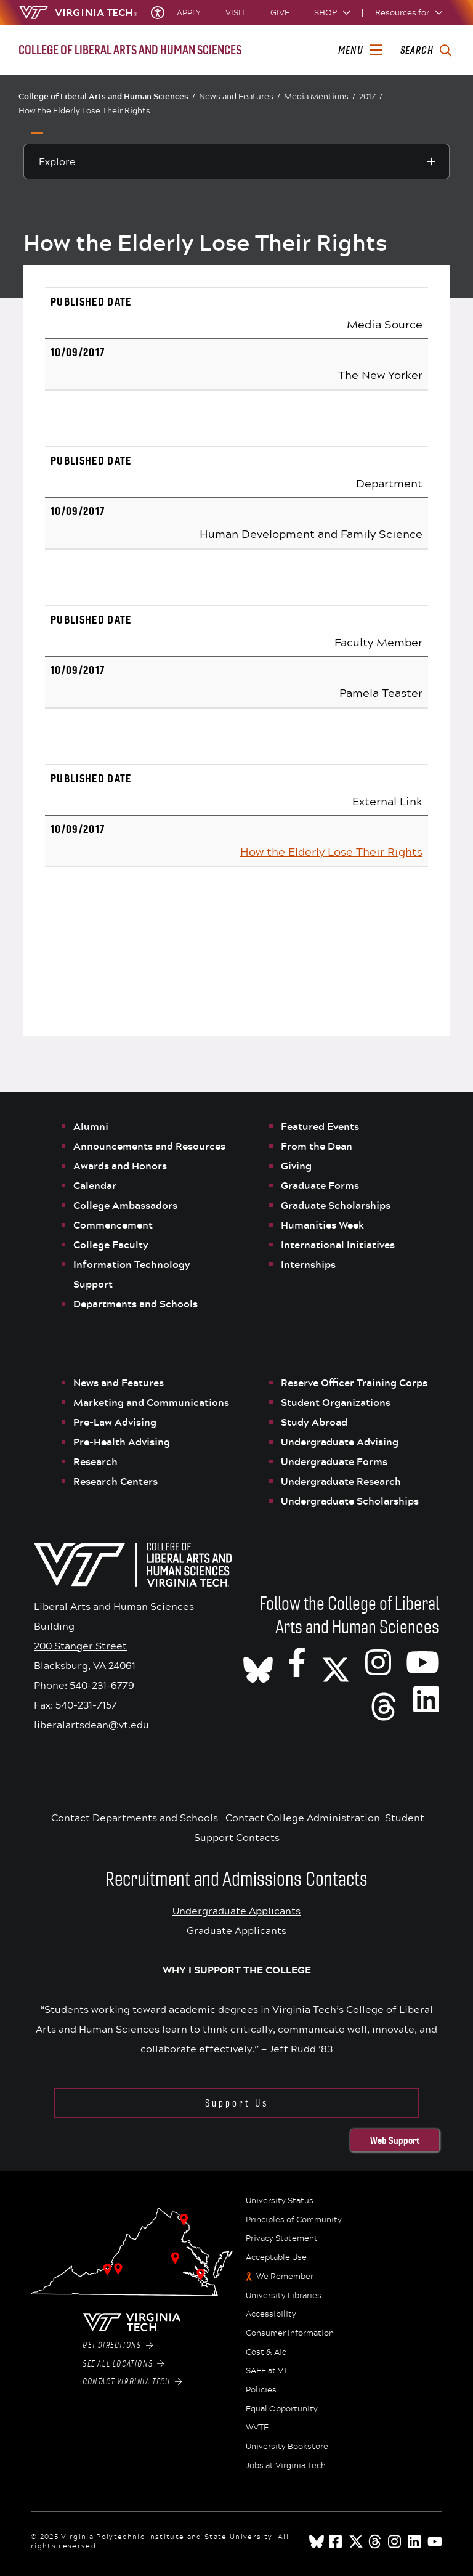  What do you see at coordinates (115, 1481) in the screenshot?
I see `Research Centers` at bounding box center [115, 1481].